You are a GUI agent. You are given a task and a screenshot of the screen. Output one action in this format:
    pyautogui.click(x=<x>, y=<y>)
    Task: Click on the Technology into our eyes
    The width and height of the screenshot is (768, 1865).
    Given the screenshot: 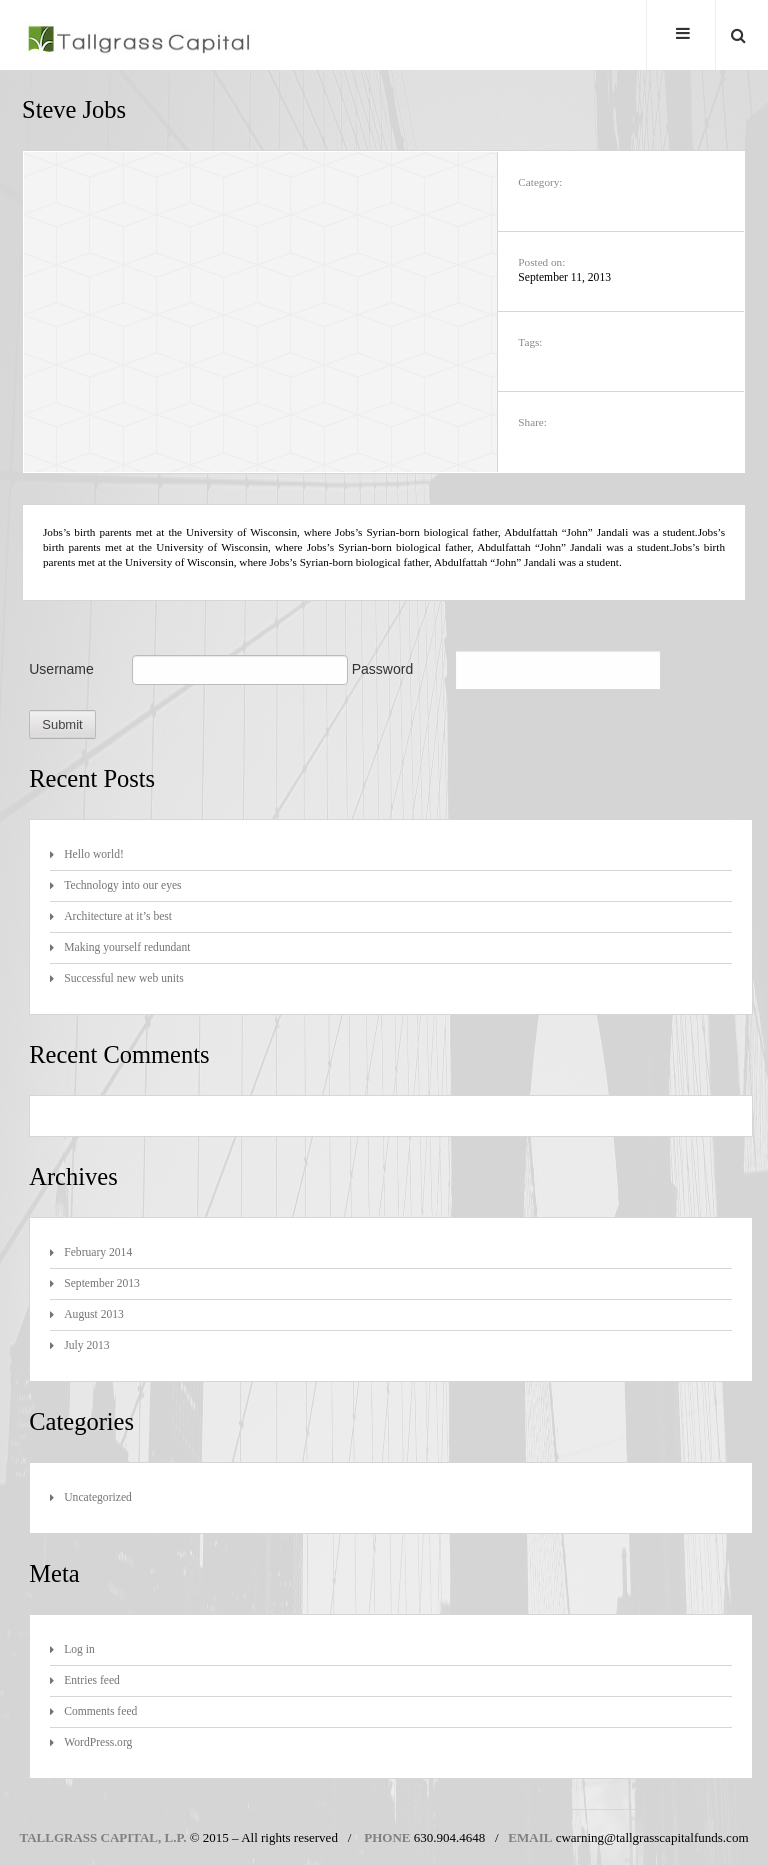 What is the action you would take?
    pyautogui.click(x=122, y=886)
    